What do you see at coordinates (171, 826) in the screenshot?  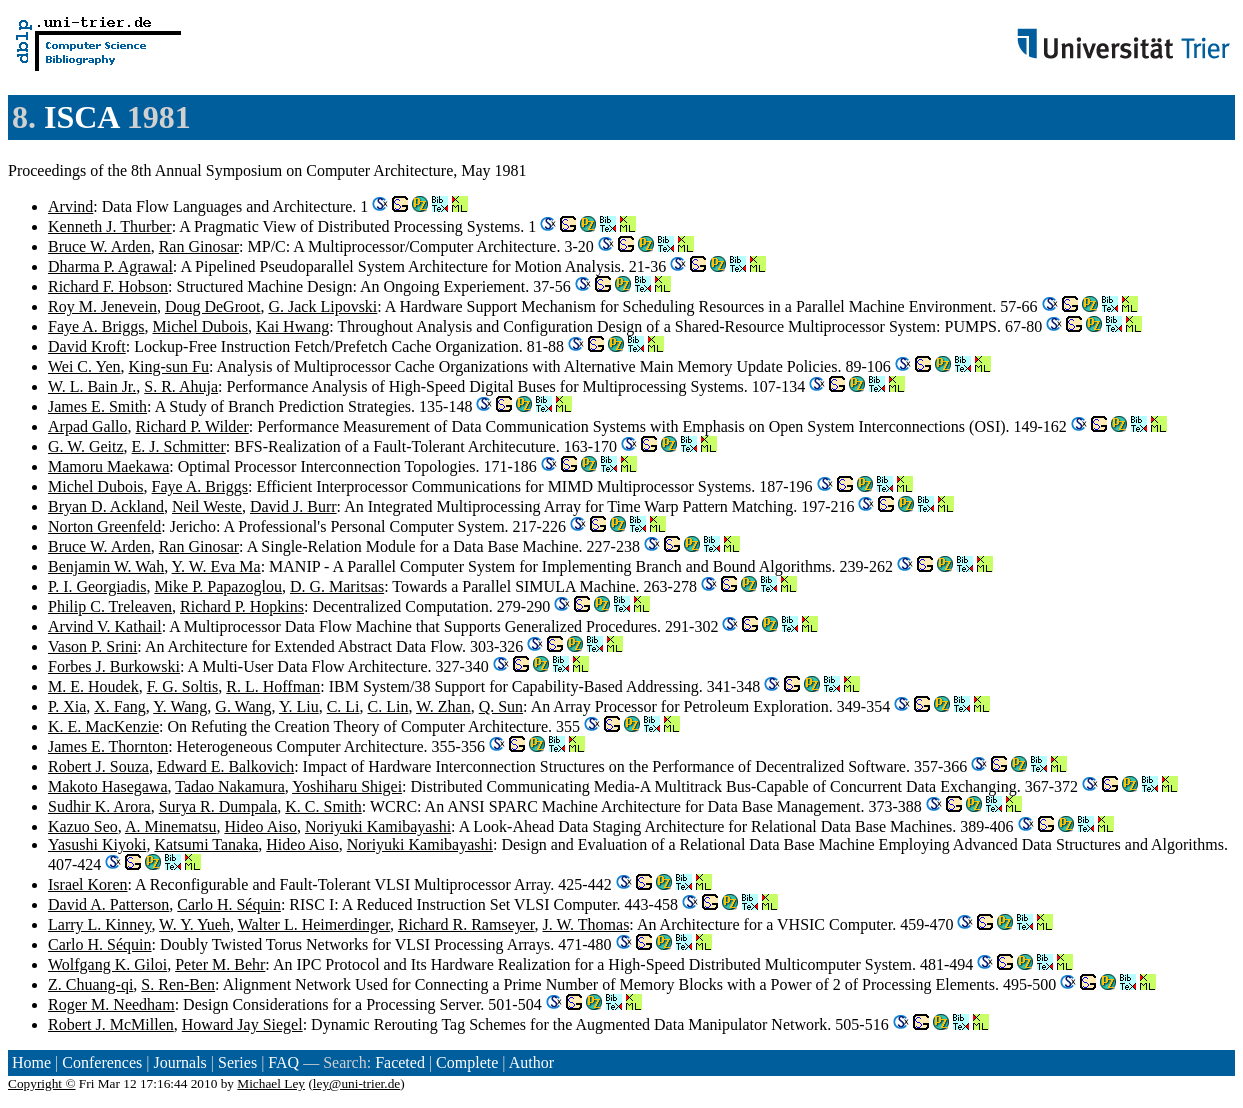 I see `A. Minematsu` at bounding box center [171, 826].